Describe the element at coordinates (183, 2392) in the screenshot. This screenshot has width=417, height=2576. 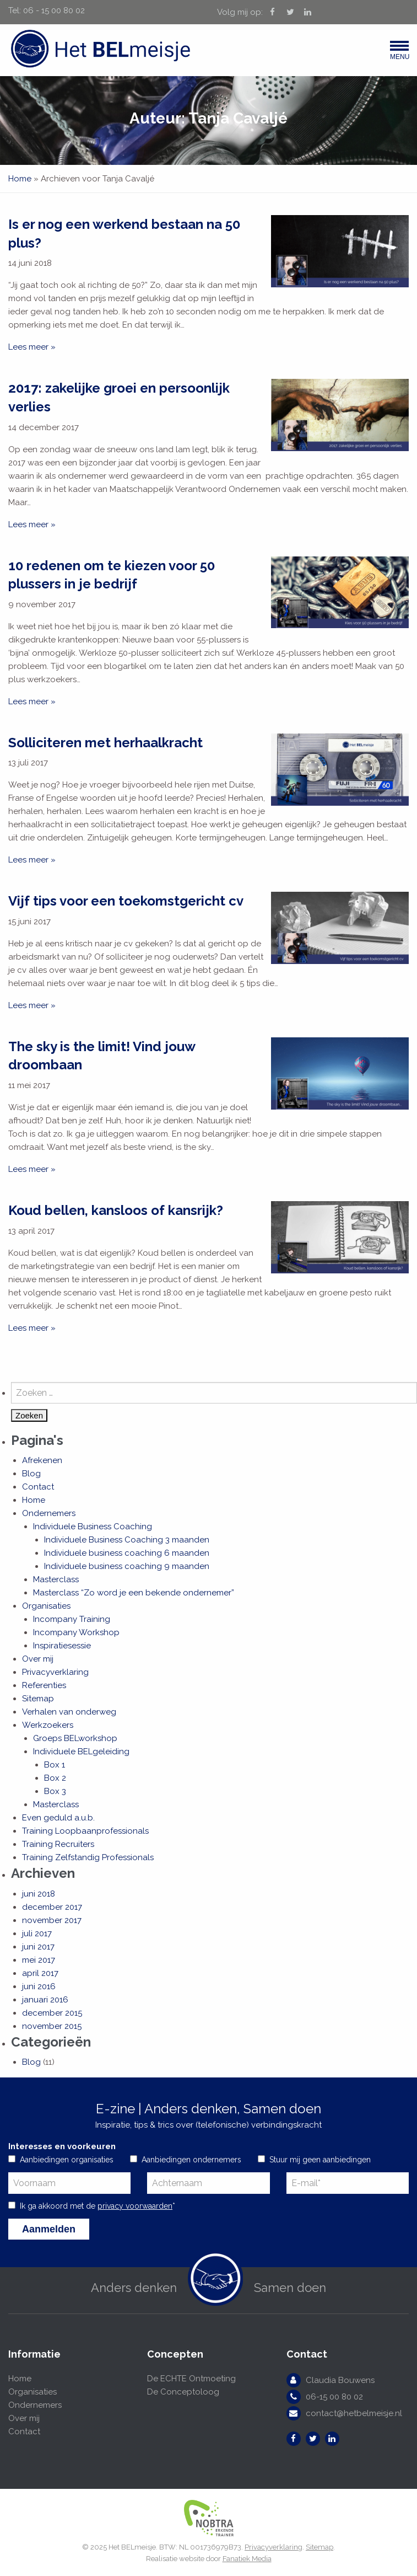
I see `De Conceptoloog` at that location.